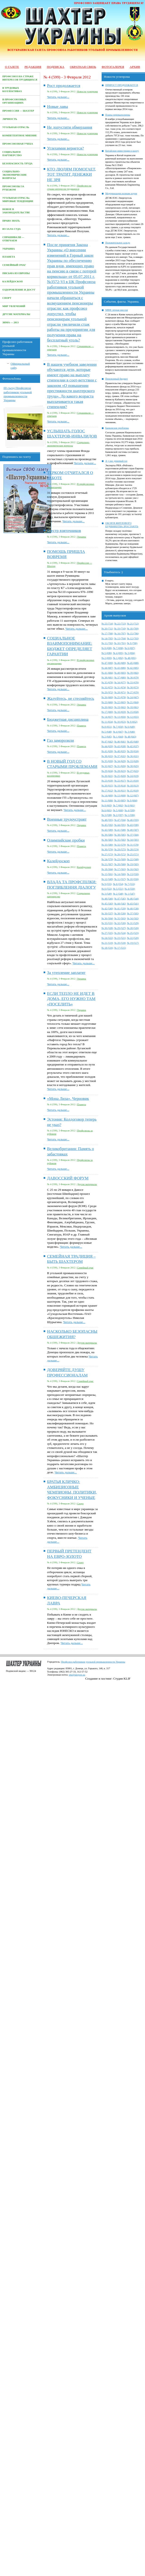 The height and width of the screenshot is (2576, 145). I want to click on № 42 (685), so click(133, 668).